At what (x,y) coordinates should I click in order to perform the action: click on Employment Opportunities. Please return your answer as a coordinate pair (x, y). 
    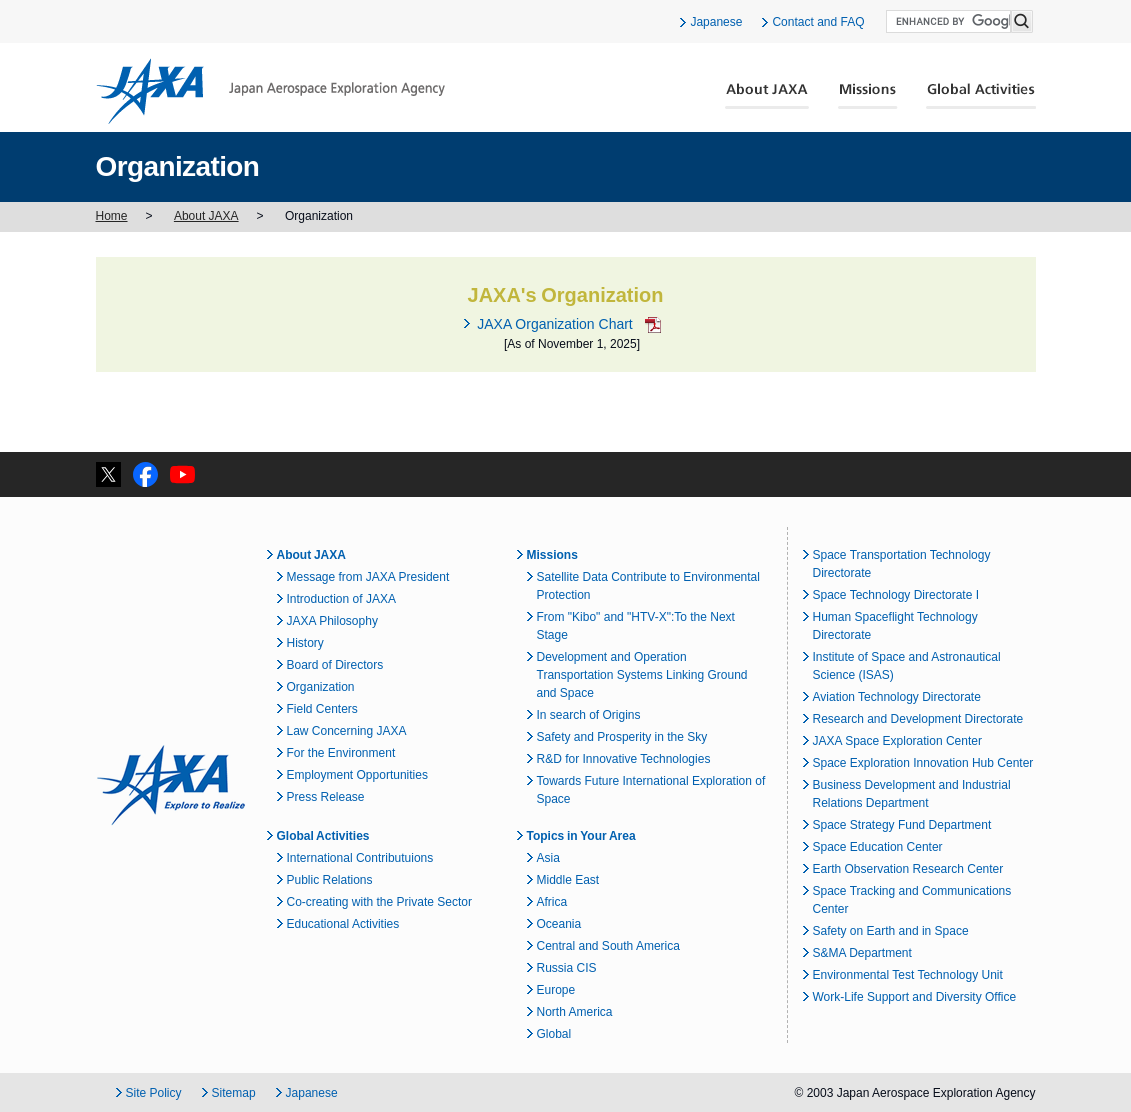
    Looking at the image, I should click on (357, 775).